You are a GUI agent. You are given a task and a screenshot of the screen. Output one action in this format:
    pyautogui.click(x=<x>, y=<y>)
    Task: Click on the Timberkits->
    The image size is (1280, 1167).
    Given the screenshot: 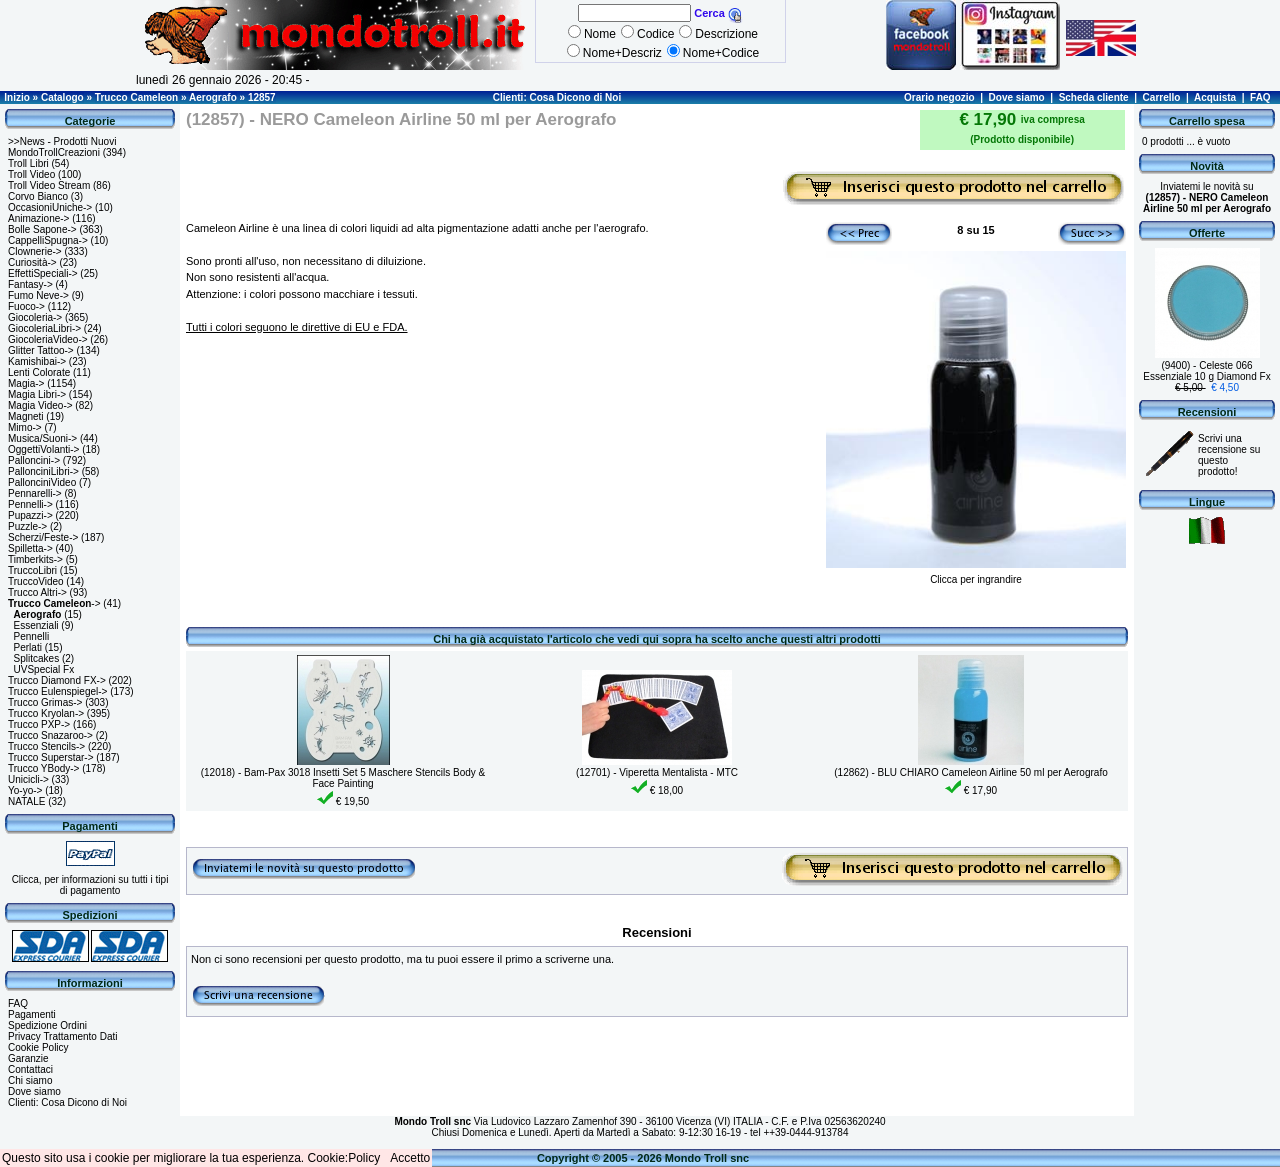 What is the action you would take?
    pyautogui.click(x=35, y=559)
    